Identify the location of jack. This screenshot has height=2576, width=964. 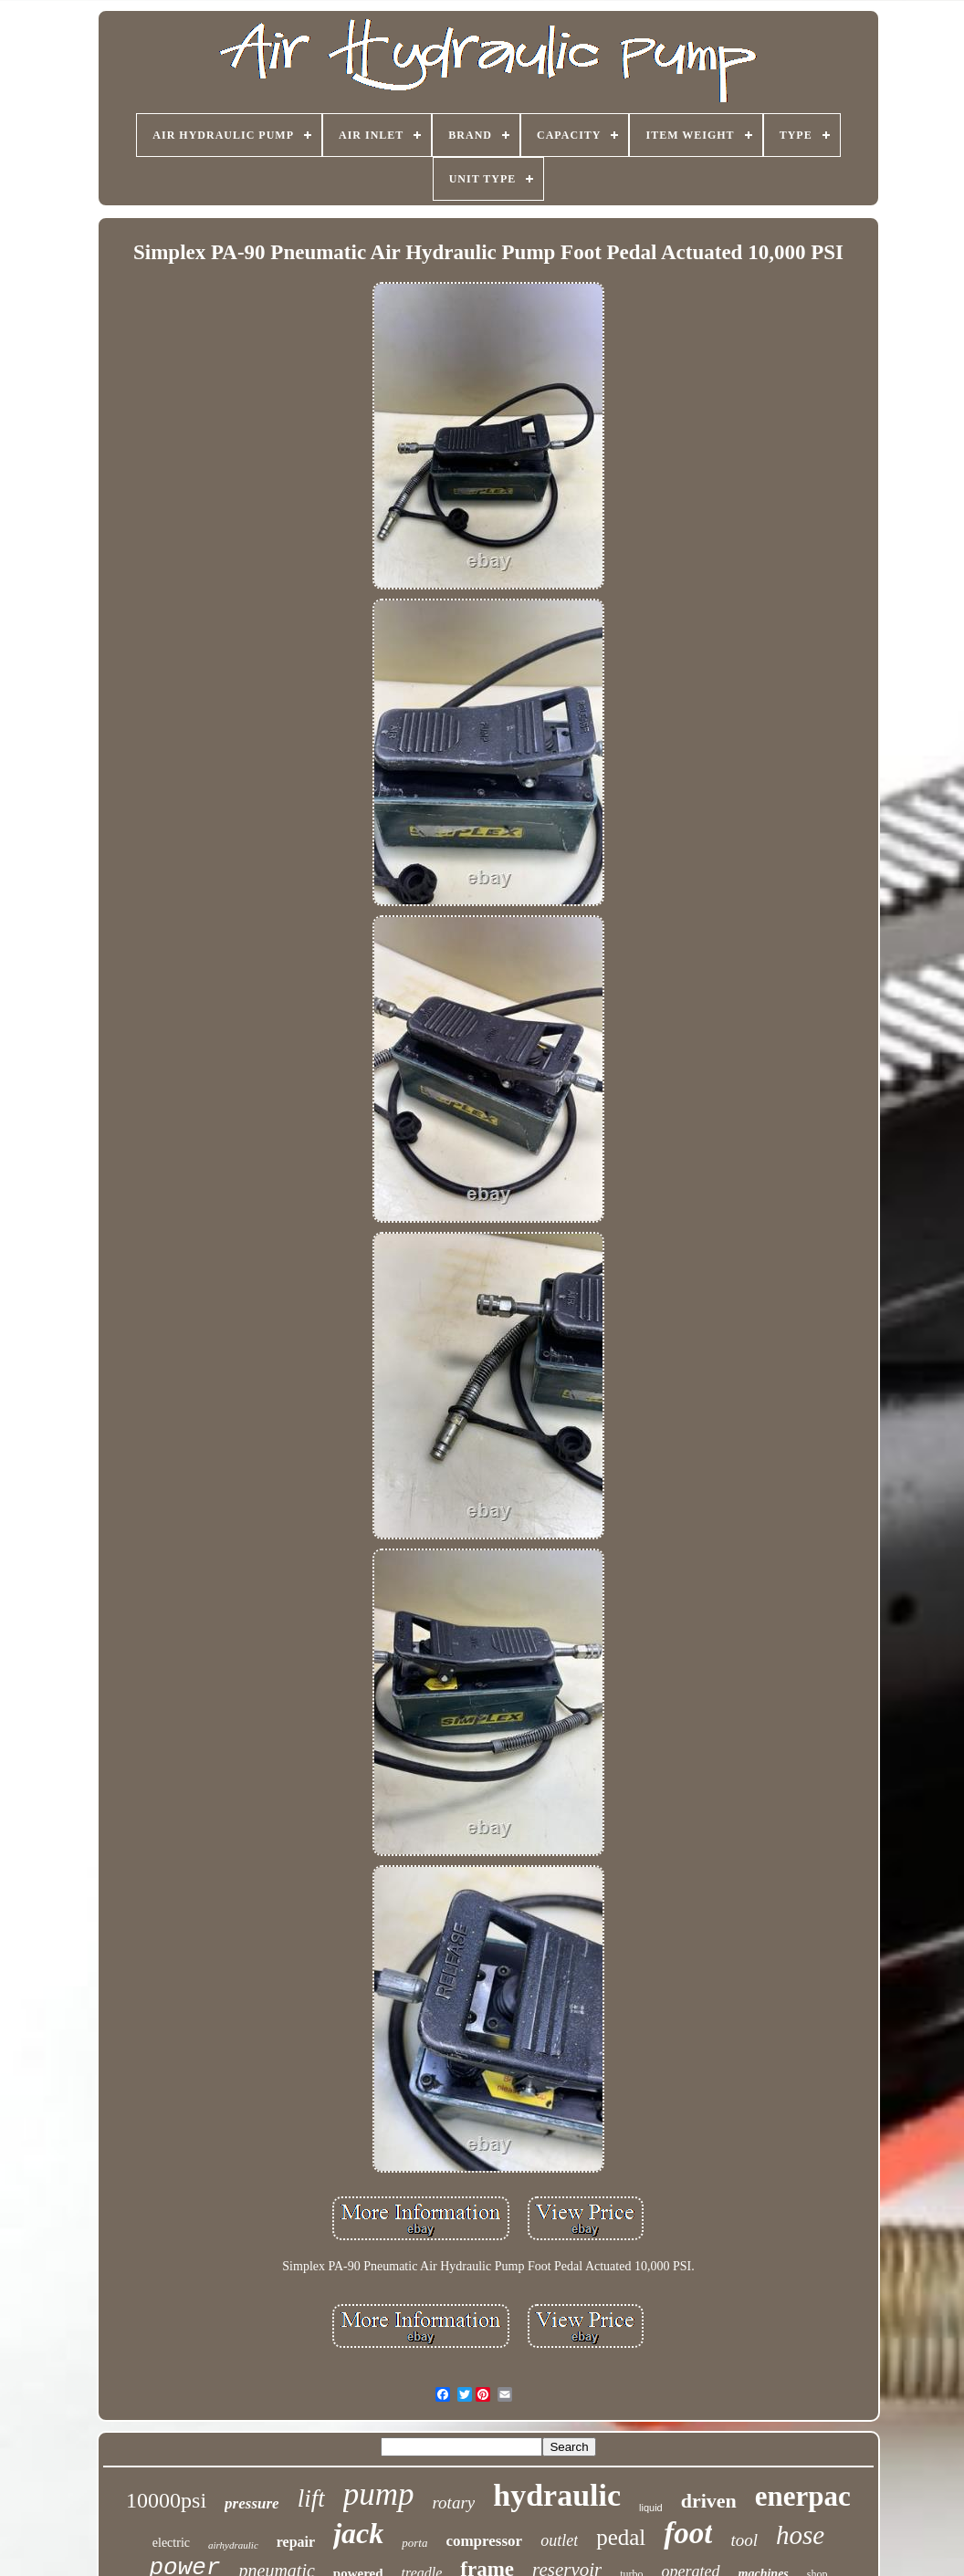
(358, 2533).